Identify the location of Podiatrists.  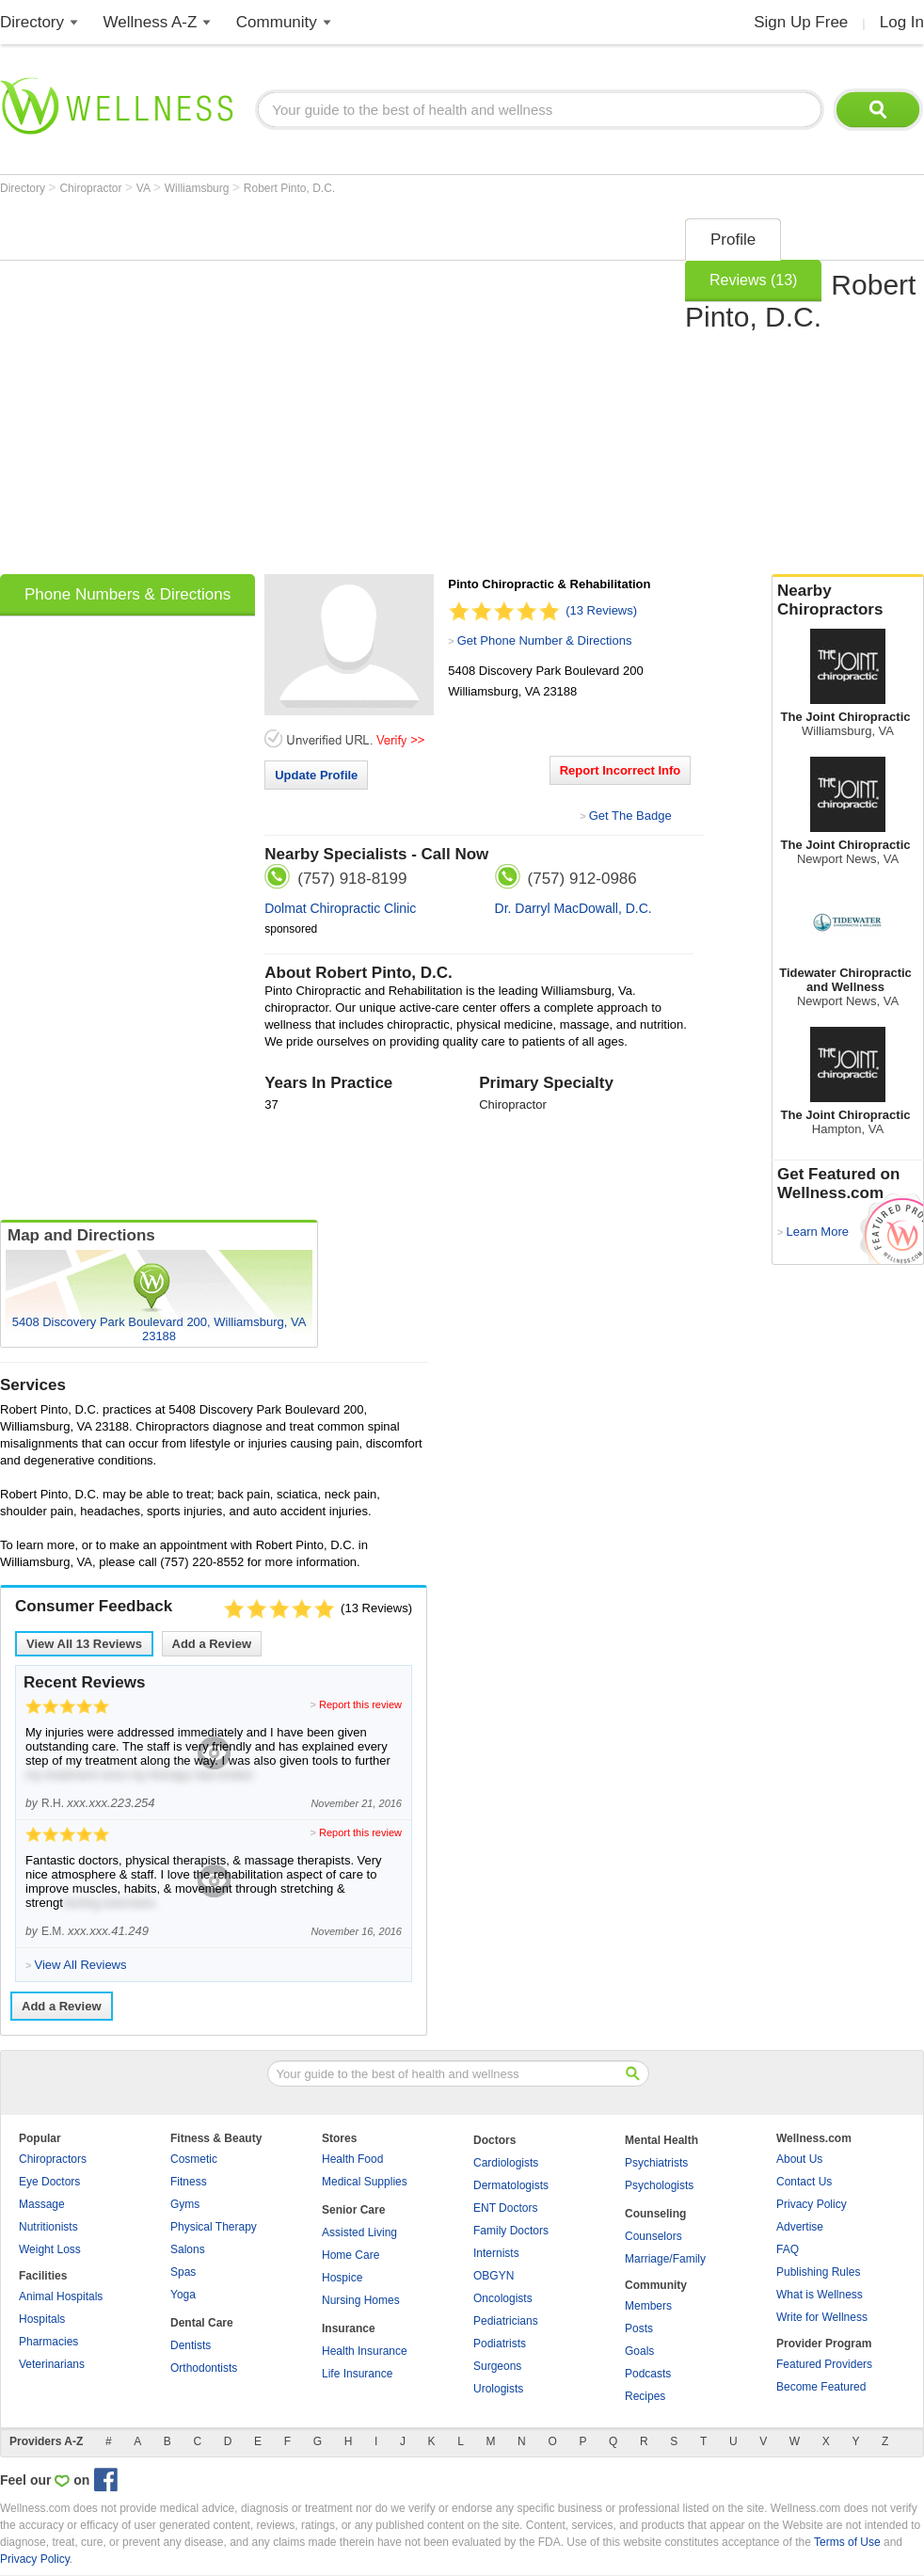
(499, 2343).